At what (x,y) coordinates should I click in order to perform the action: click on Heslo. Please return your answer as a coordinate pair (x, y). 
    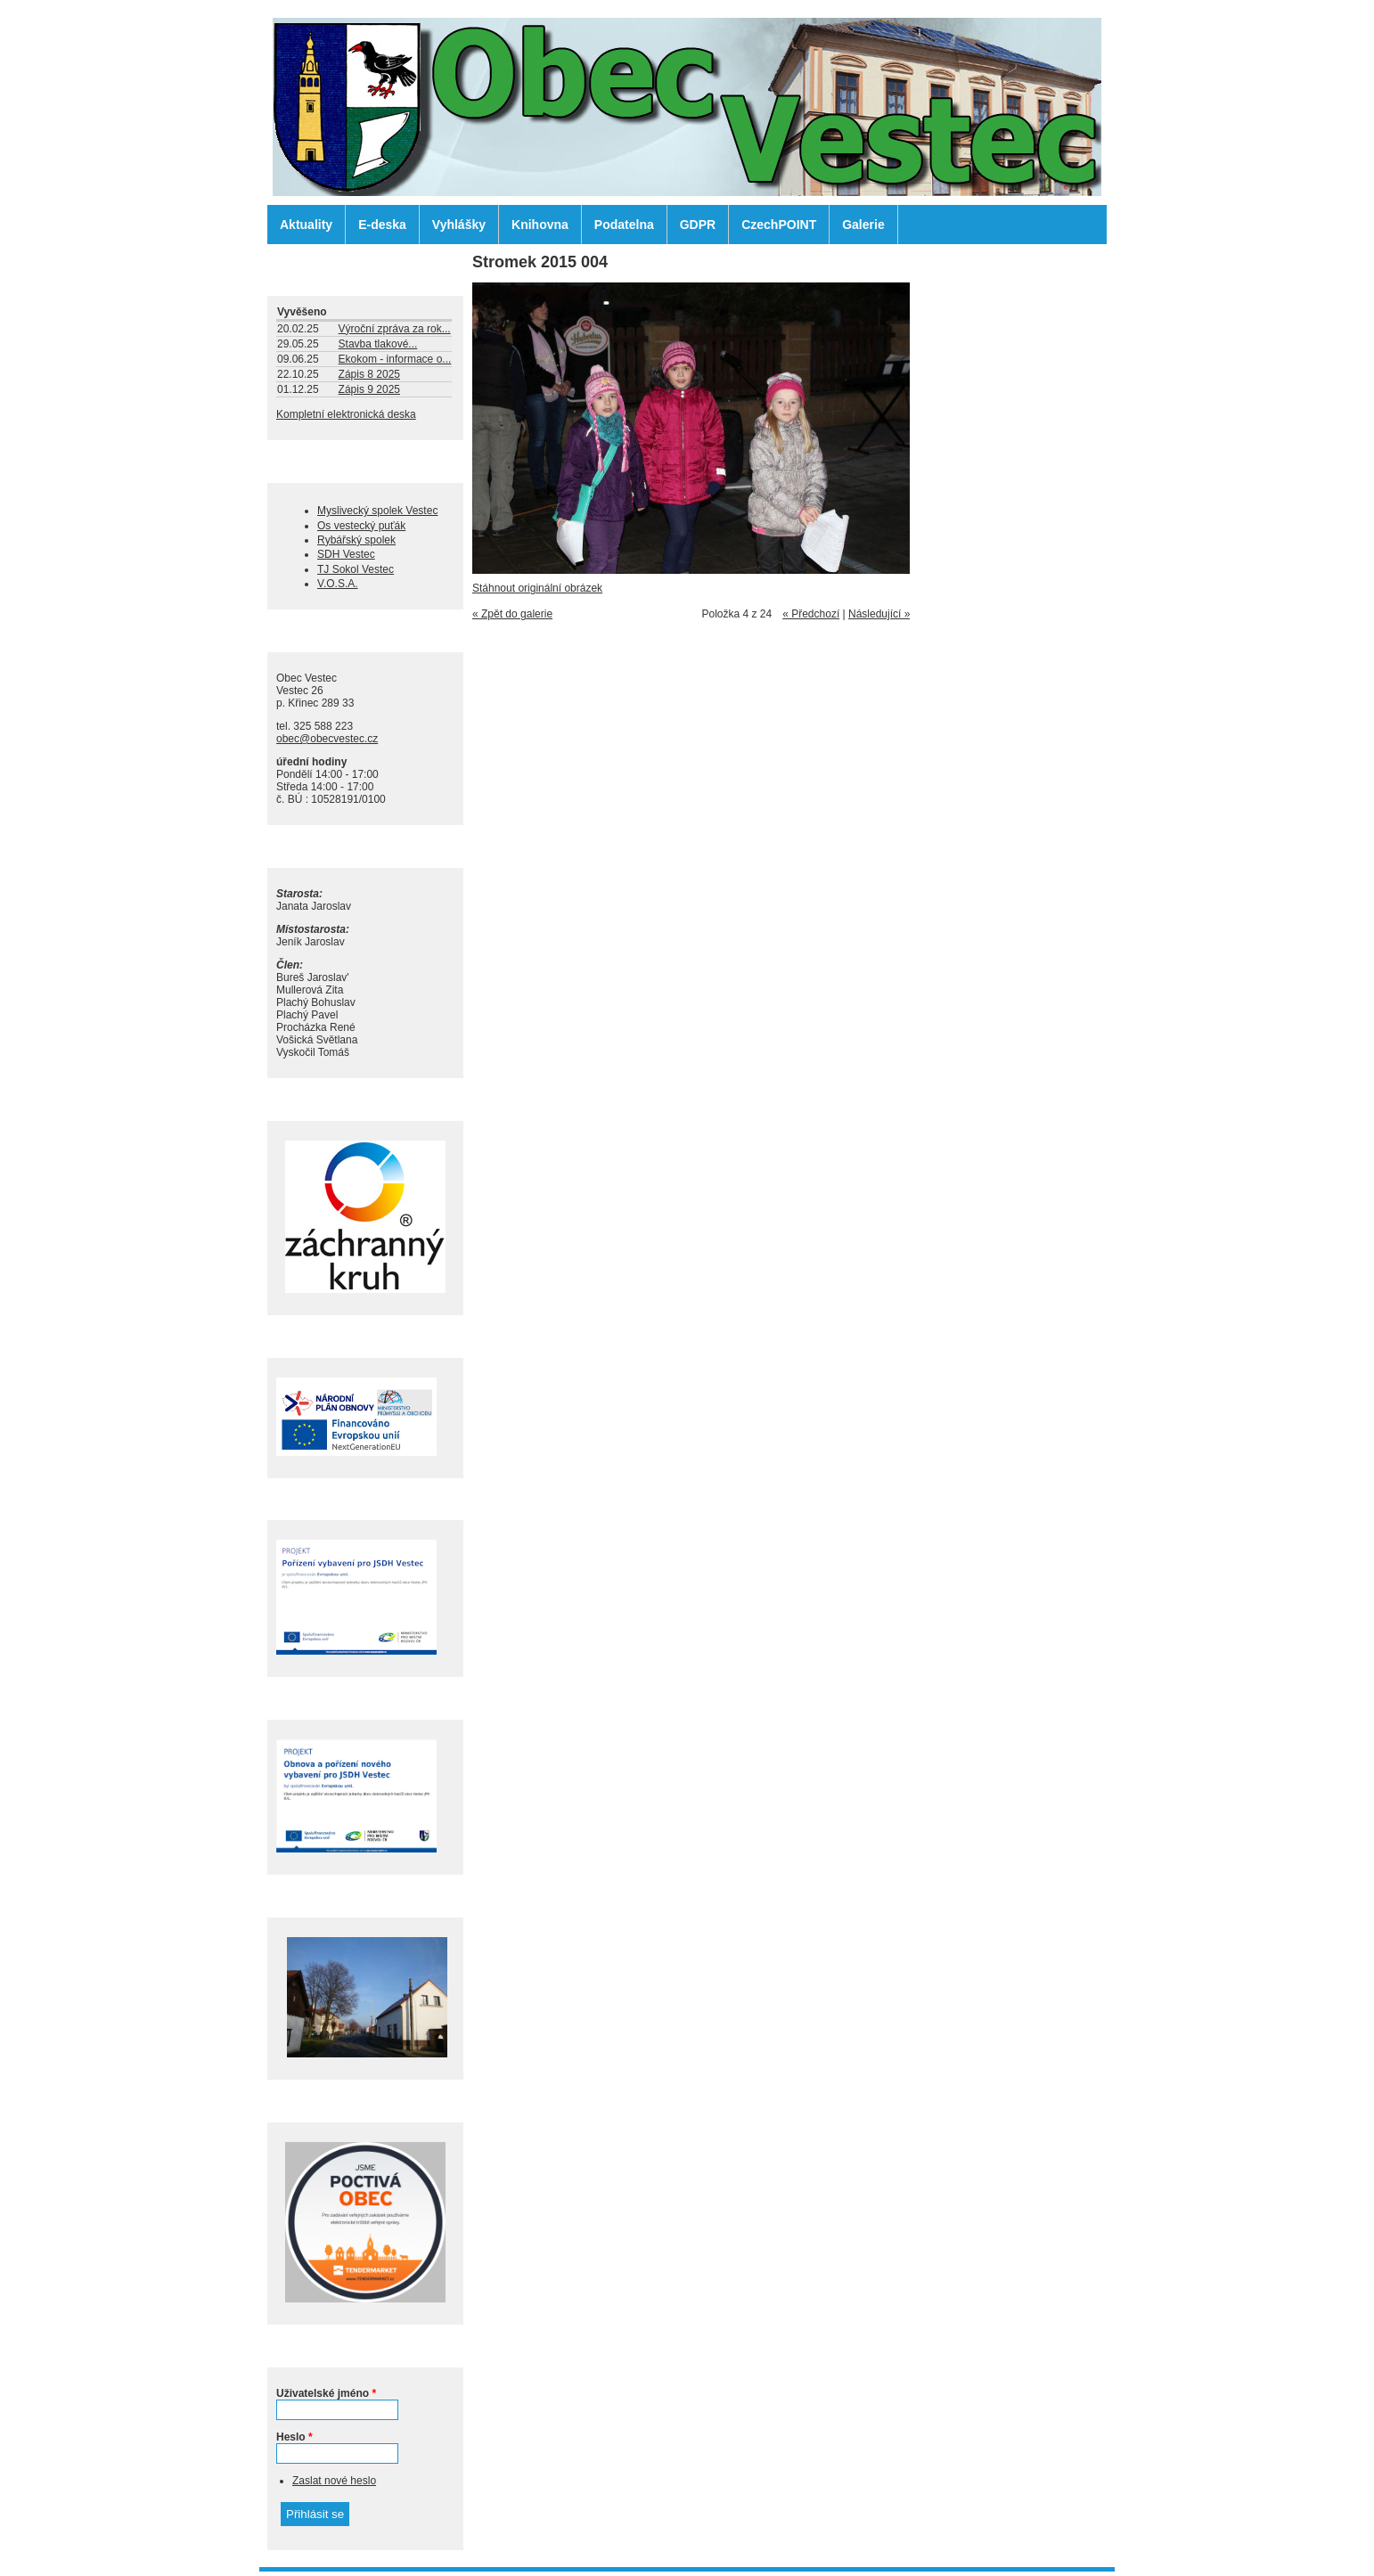
    Looking at the image, I should click on (294, 2437).